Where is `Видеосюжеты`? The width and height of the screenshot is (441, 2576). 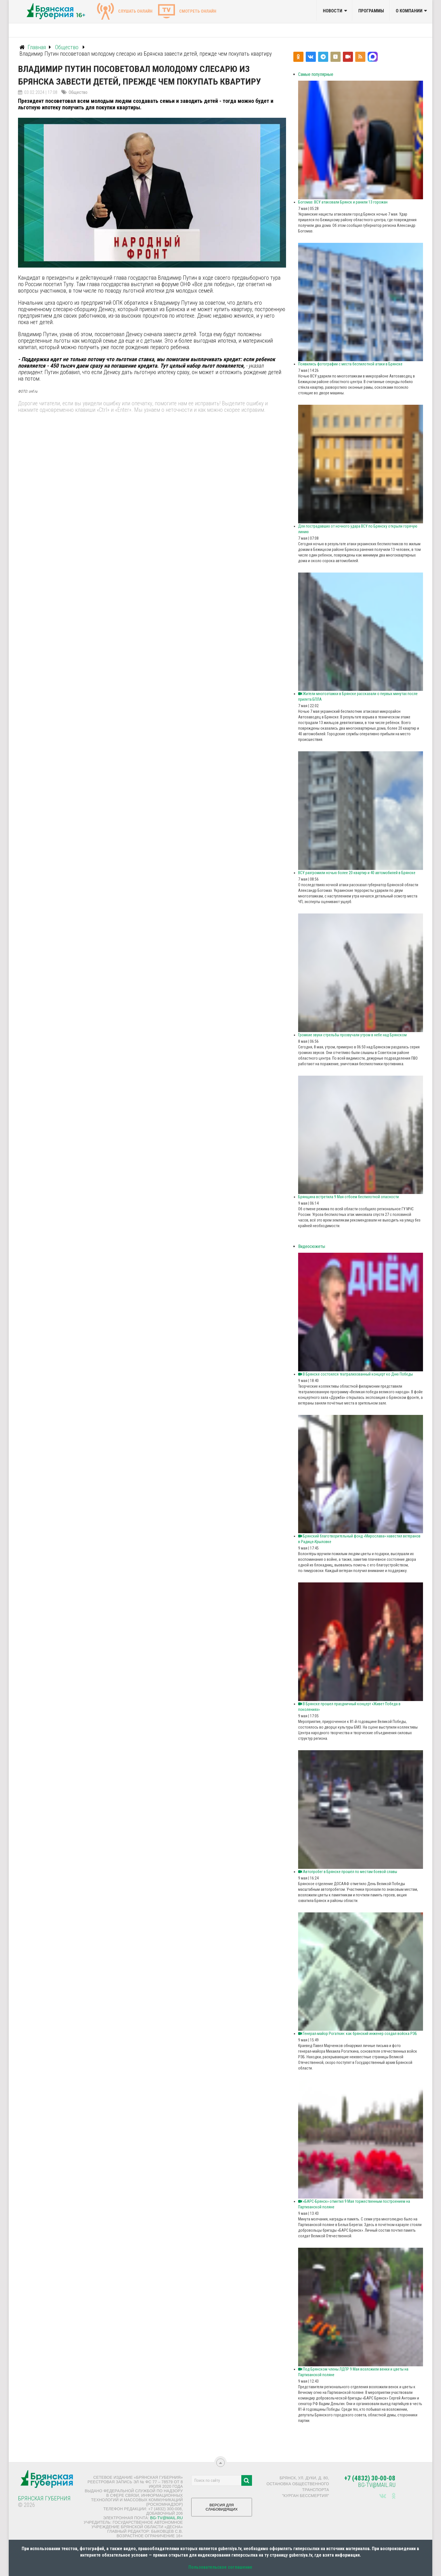
Видеосюжеты is located at coordinates (311, 1246).